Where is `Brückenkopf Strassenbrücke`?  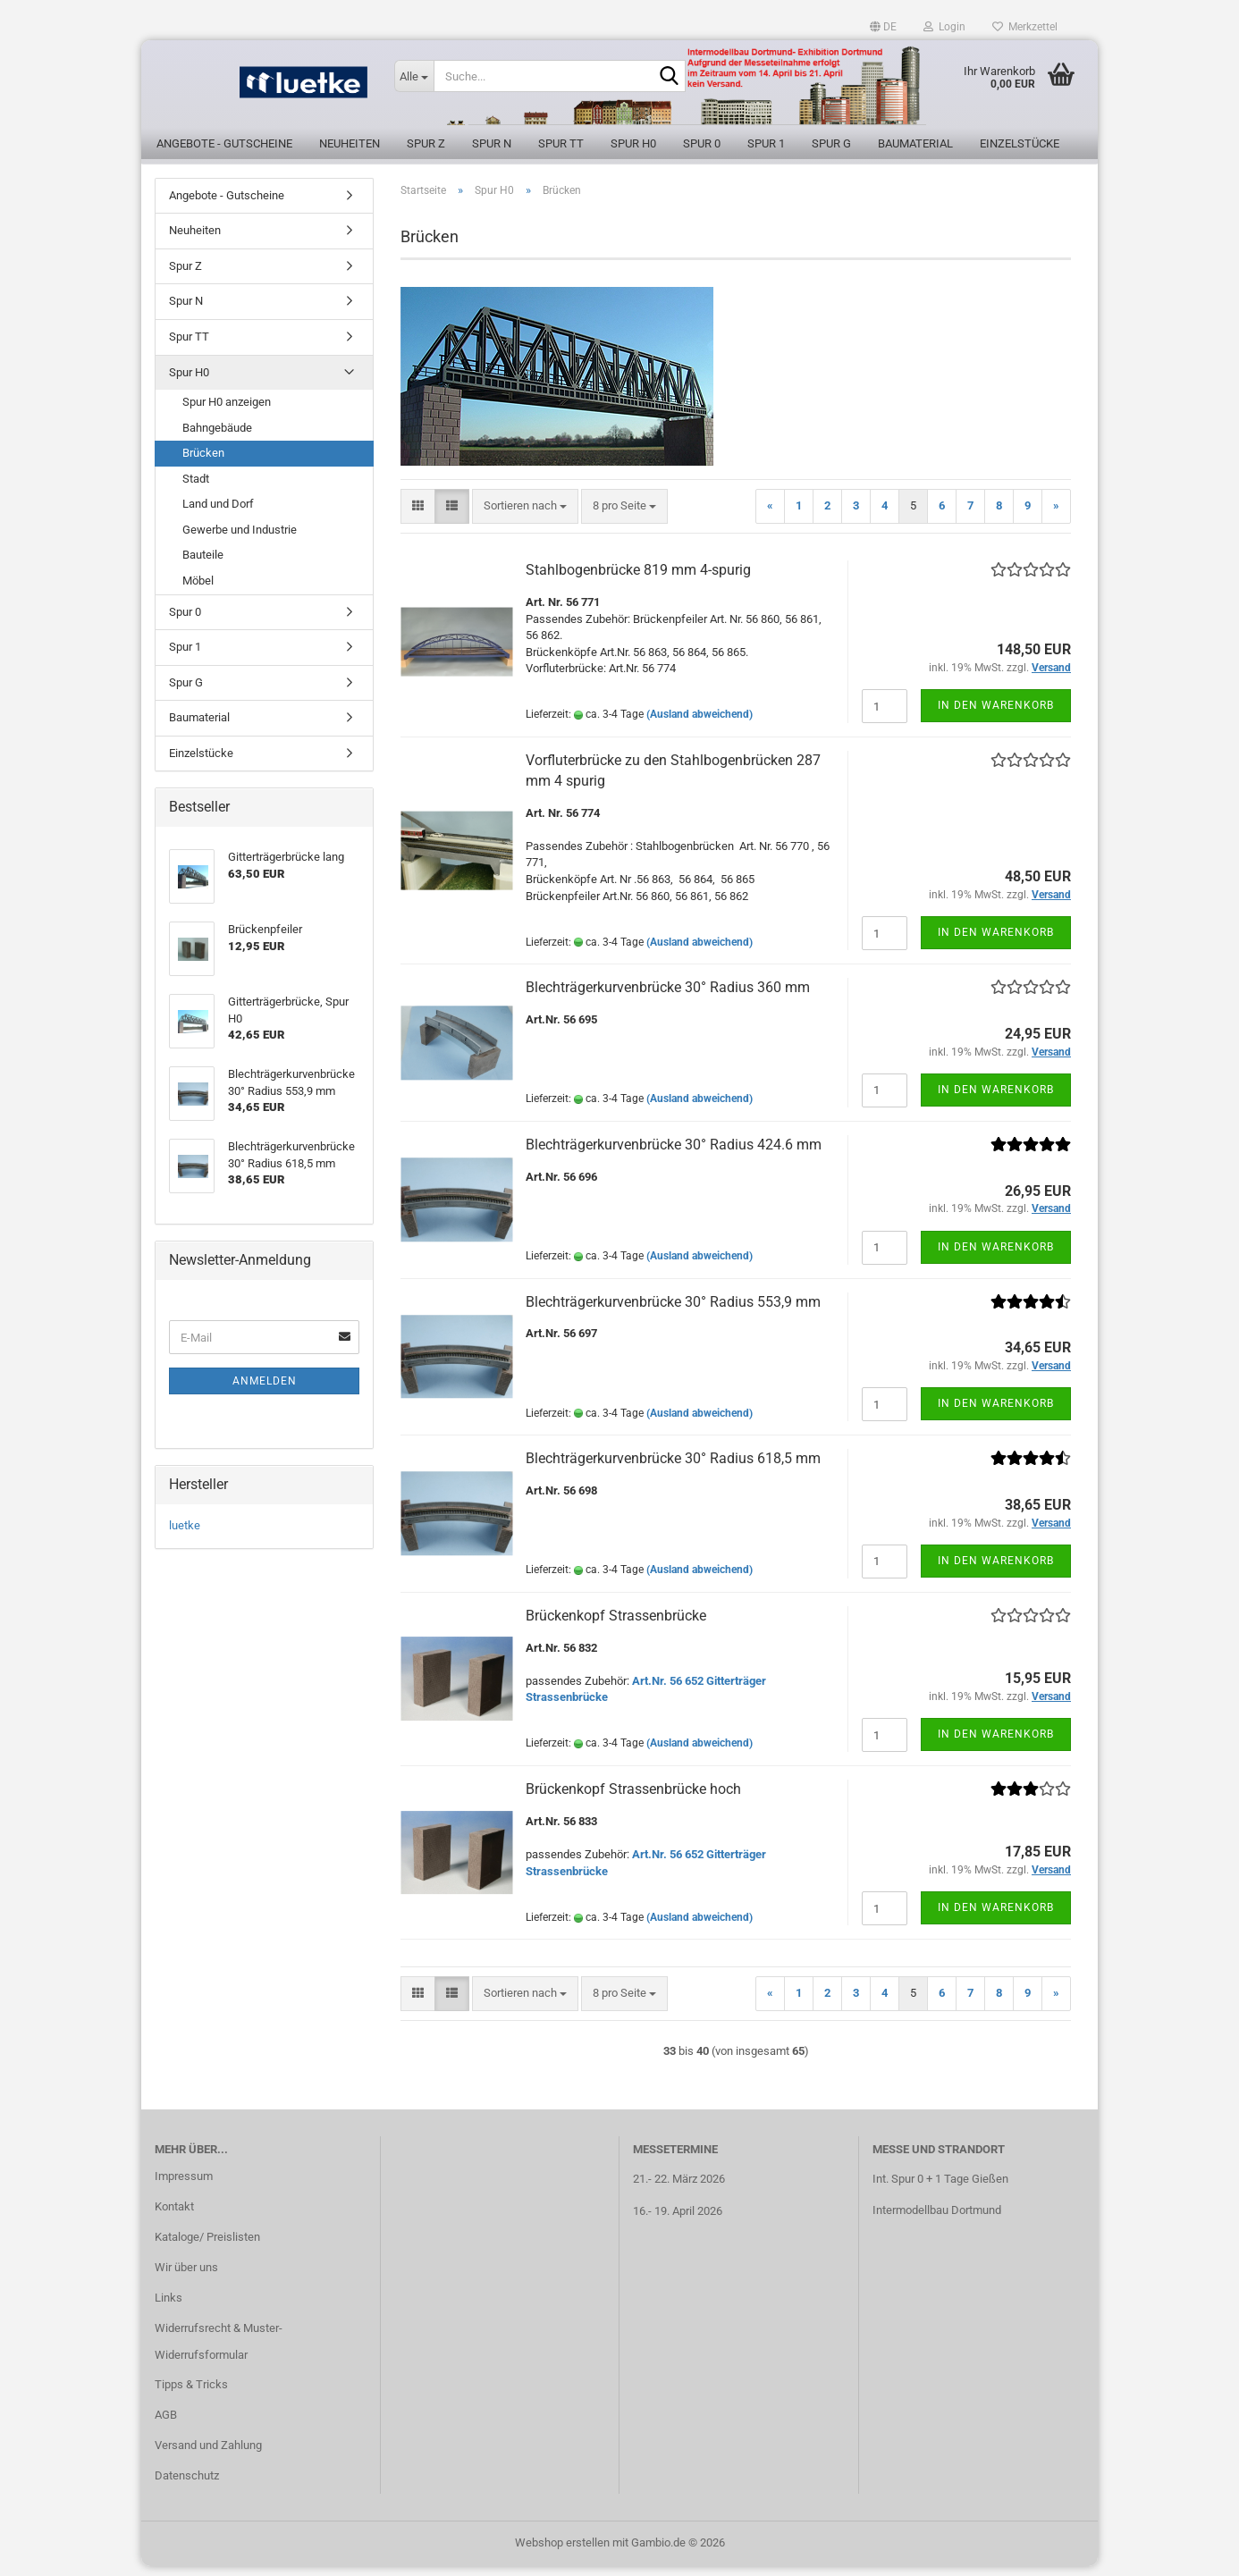
Brückenkopf Strassenbrücke is located at coordinates (616, 1625).